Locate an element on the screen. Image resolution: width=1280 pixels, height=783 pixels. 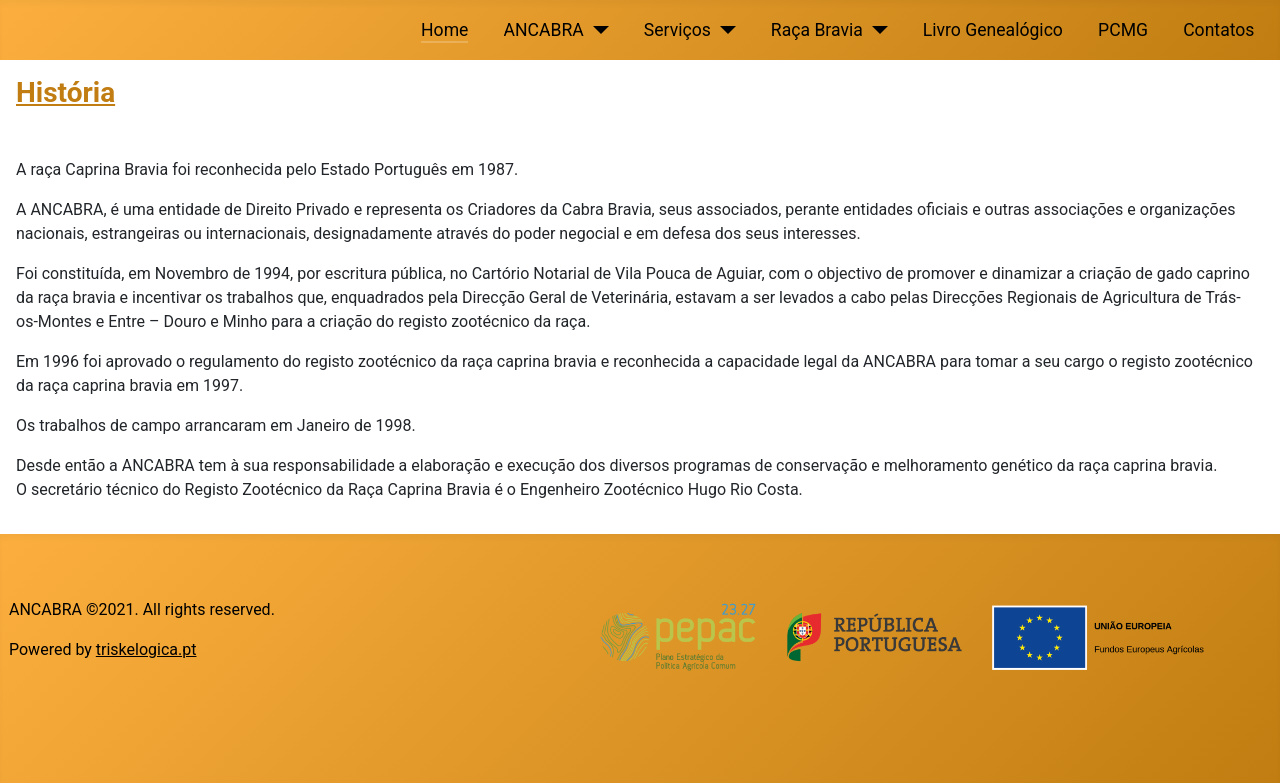
[ANCABRA] is located at coordinates (596, 30).